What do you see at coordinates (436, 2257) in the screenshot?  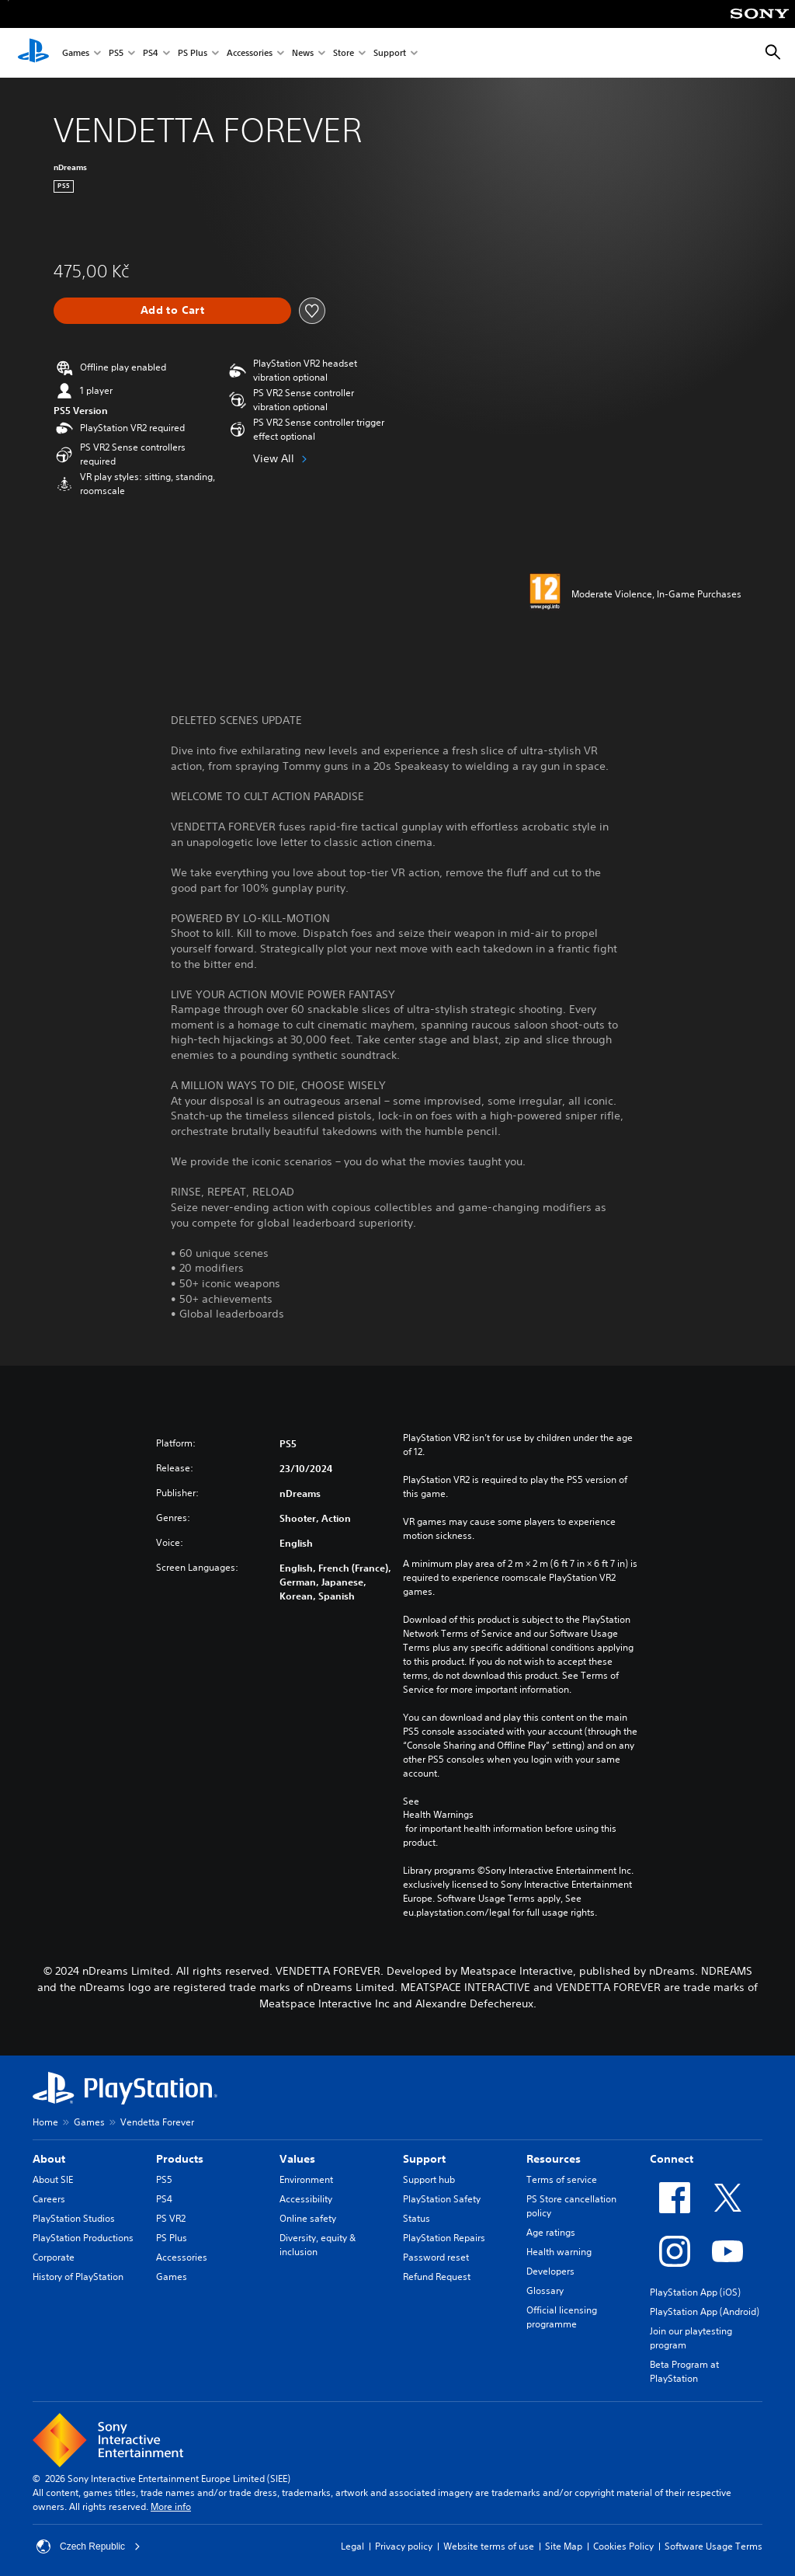 I see `Password reset` at bounding box center [436, 2257].